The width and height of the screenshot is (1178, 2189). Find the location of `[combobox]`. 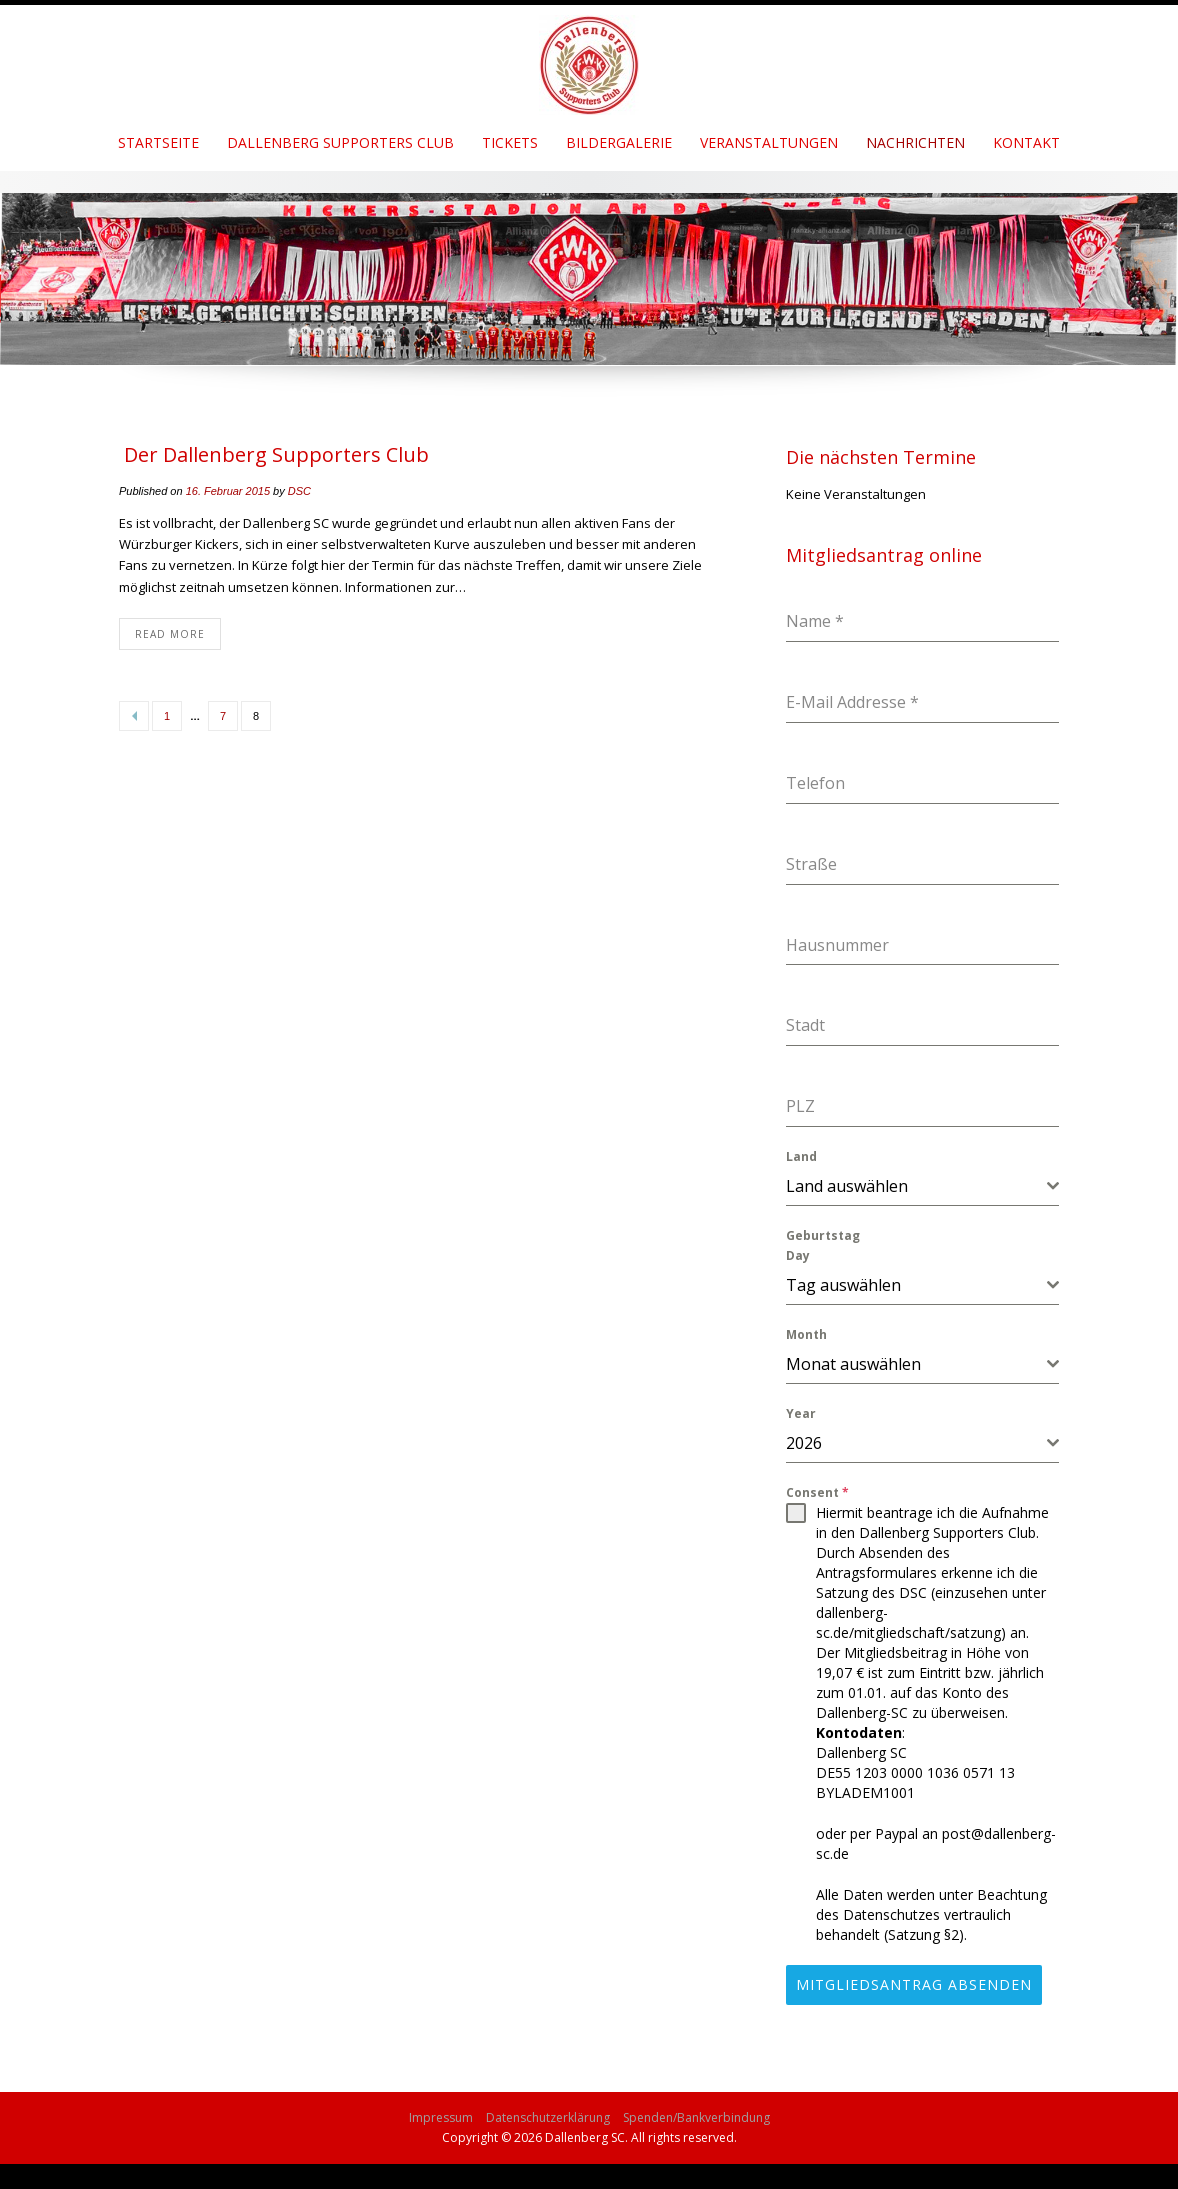

[combobox] is located at coordinates (922, 1186).